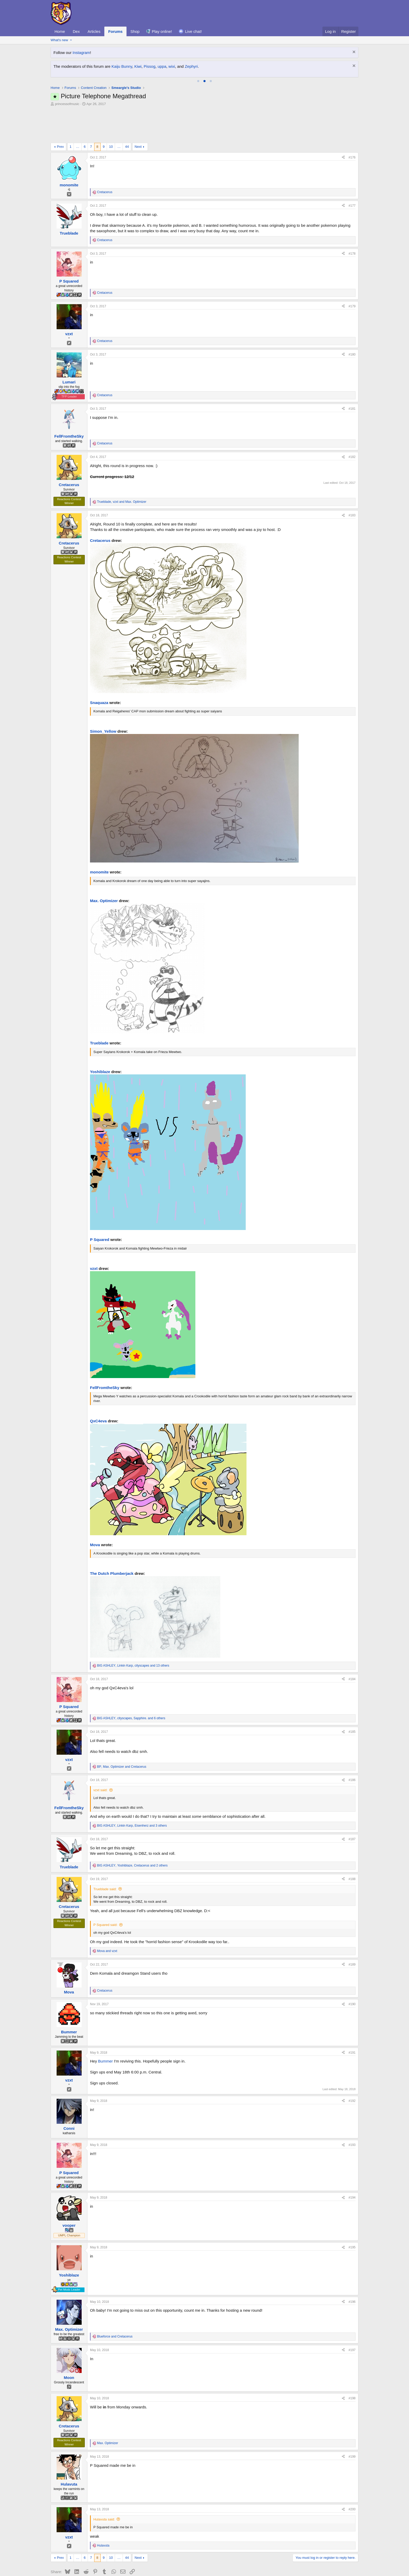 The width and height of the screenshot is (409, 2576). What do you see at coordinates (315, 2561) in the screenshot?
I see `Privacy policy` at bounding box center [315, 2561].